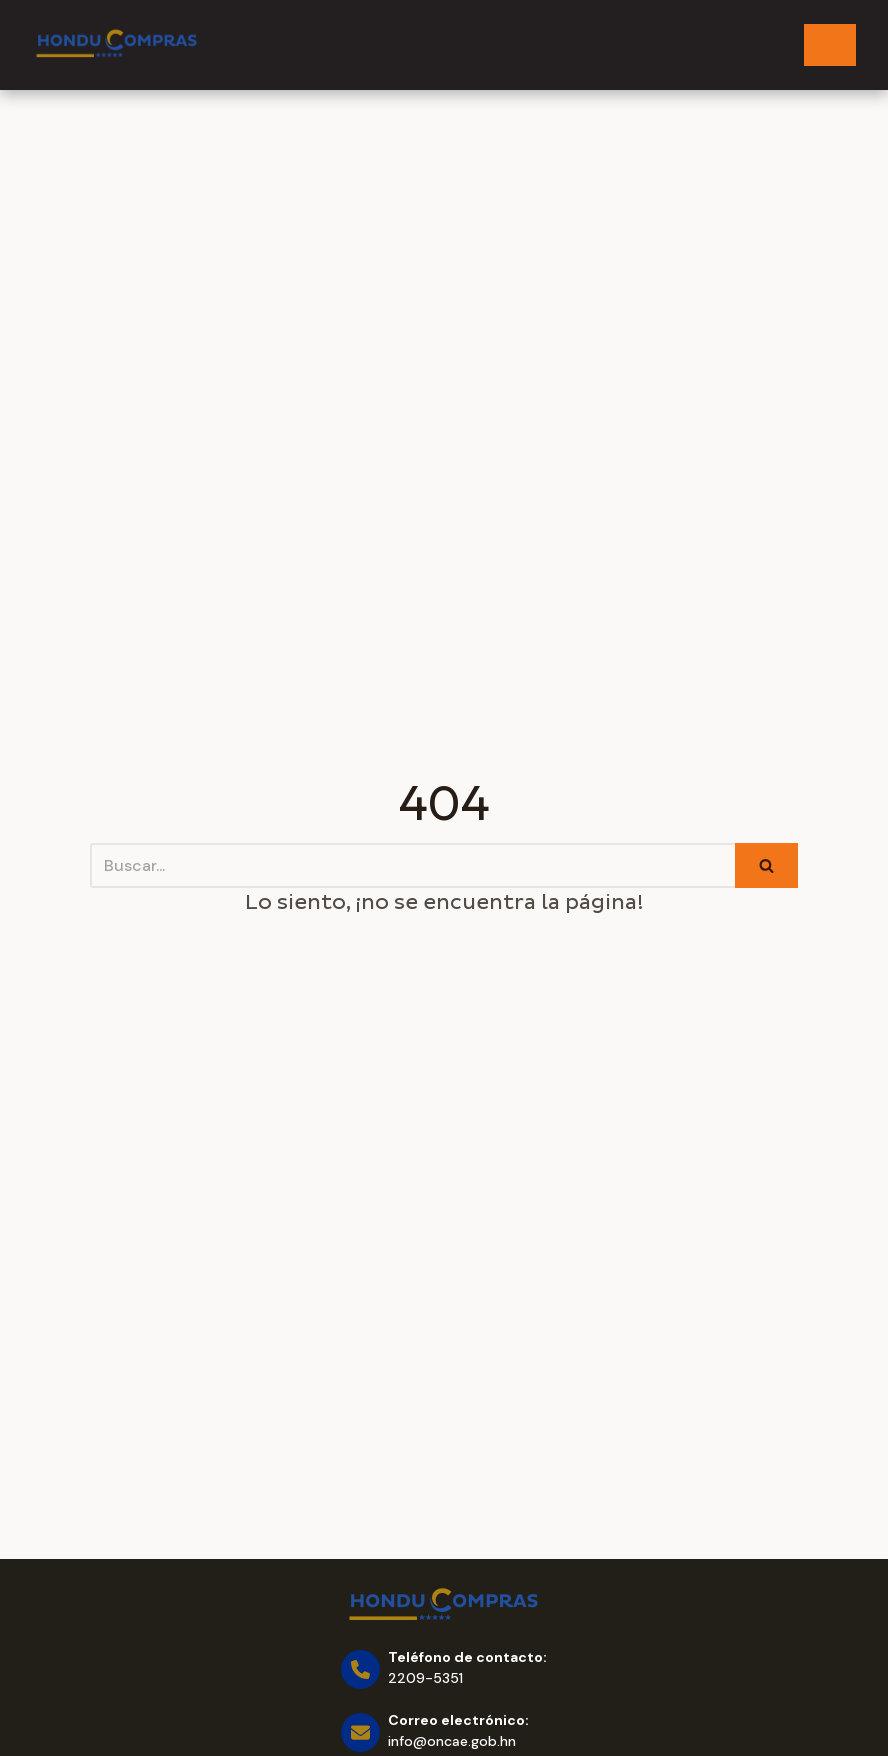  Describe the element at coordinates (830, 45) in the screenshot. I see `[Menú de navegación]` at that location.